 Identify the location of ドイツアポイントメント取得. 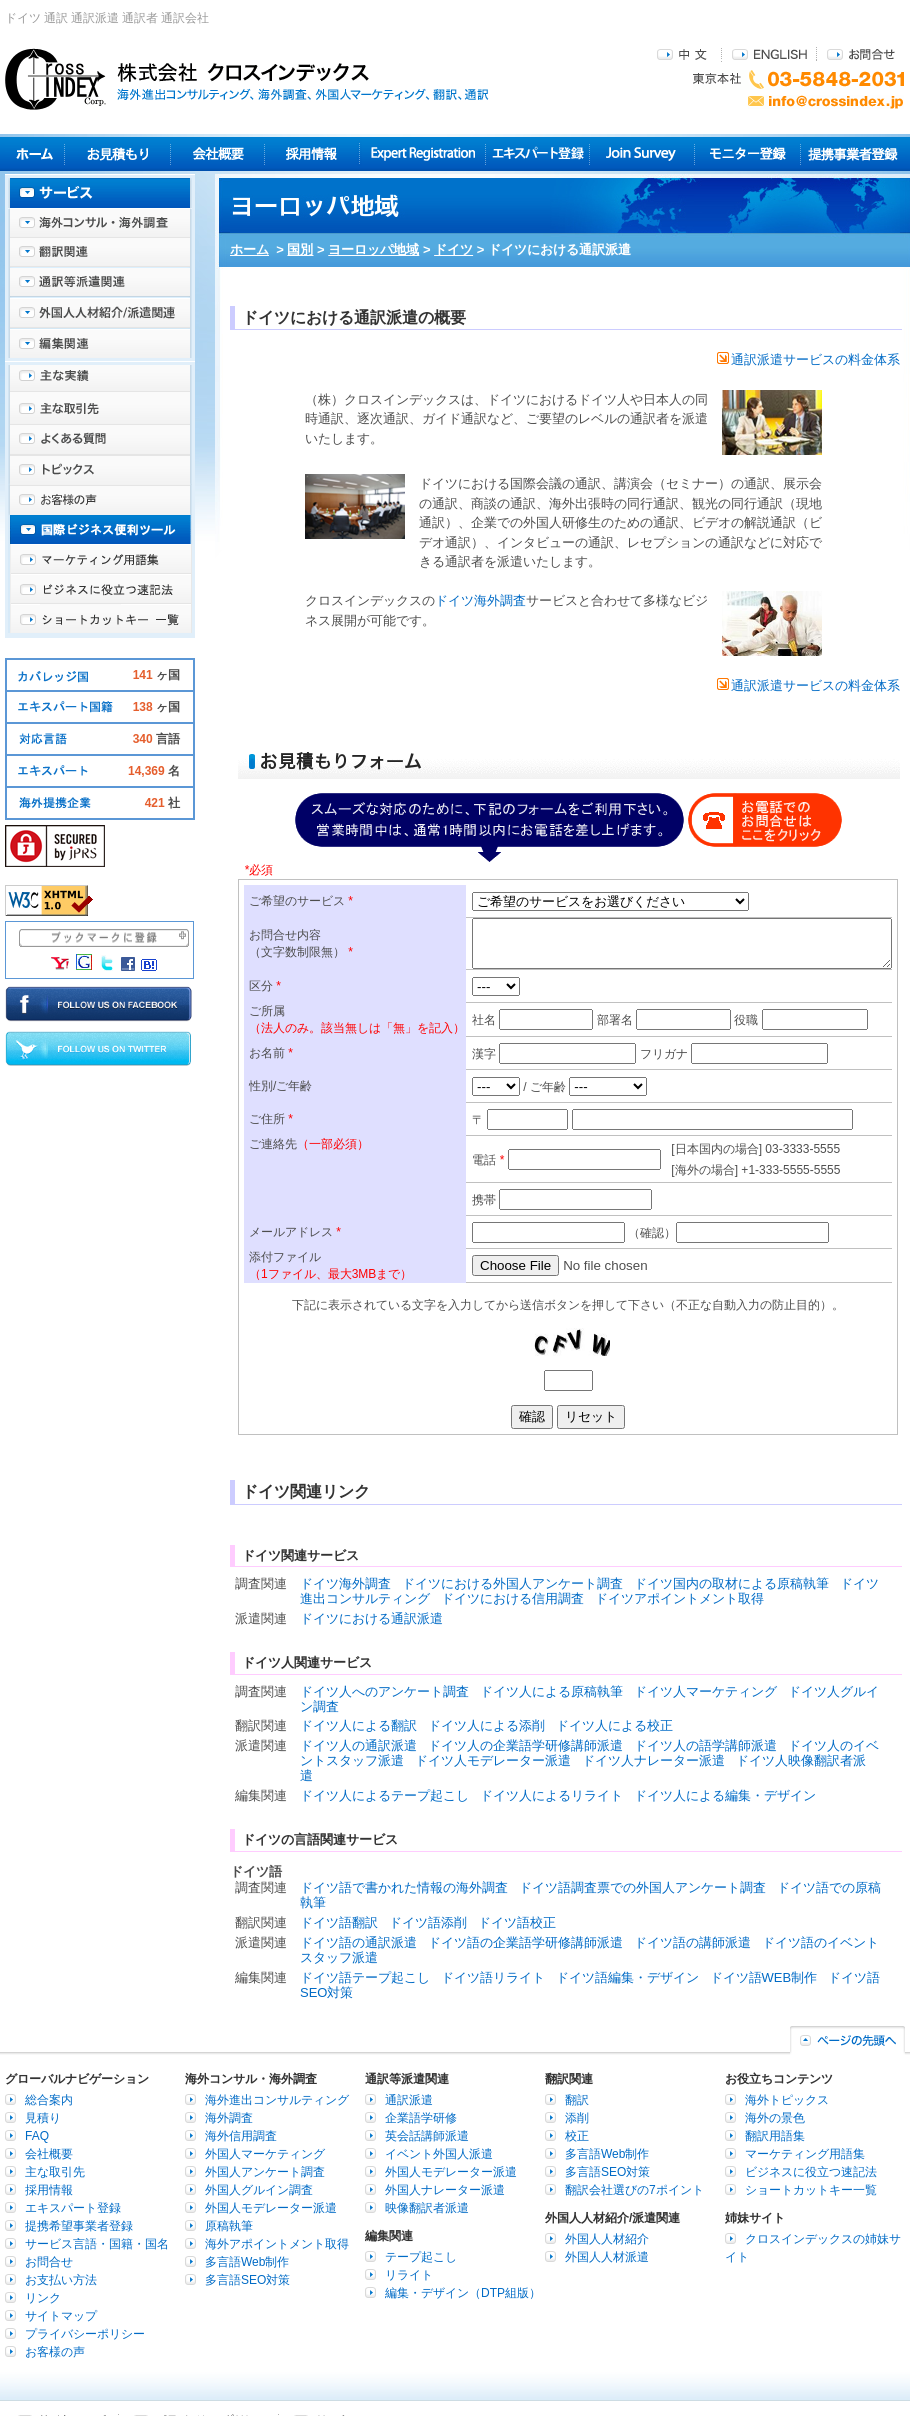
(679, 1598).